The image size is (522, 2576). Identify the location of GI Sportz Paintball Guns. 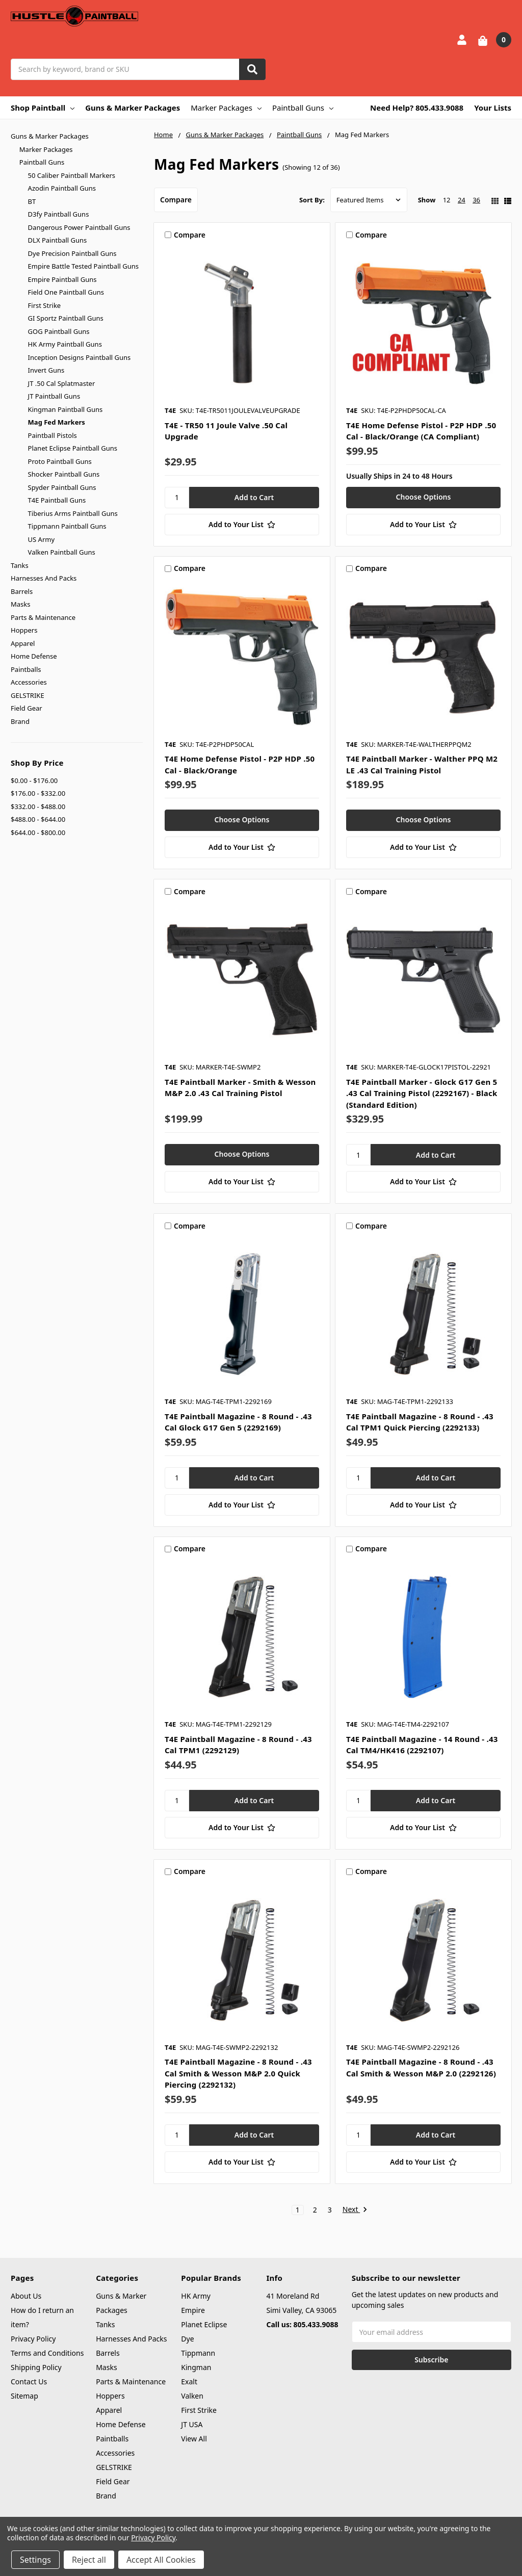
(65, 318).